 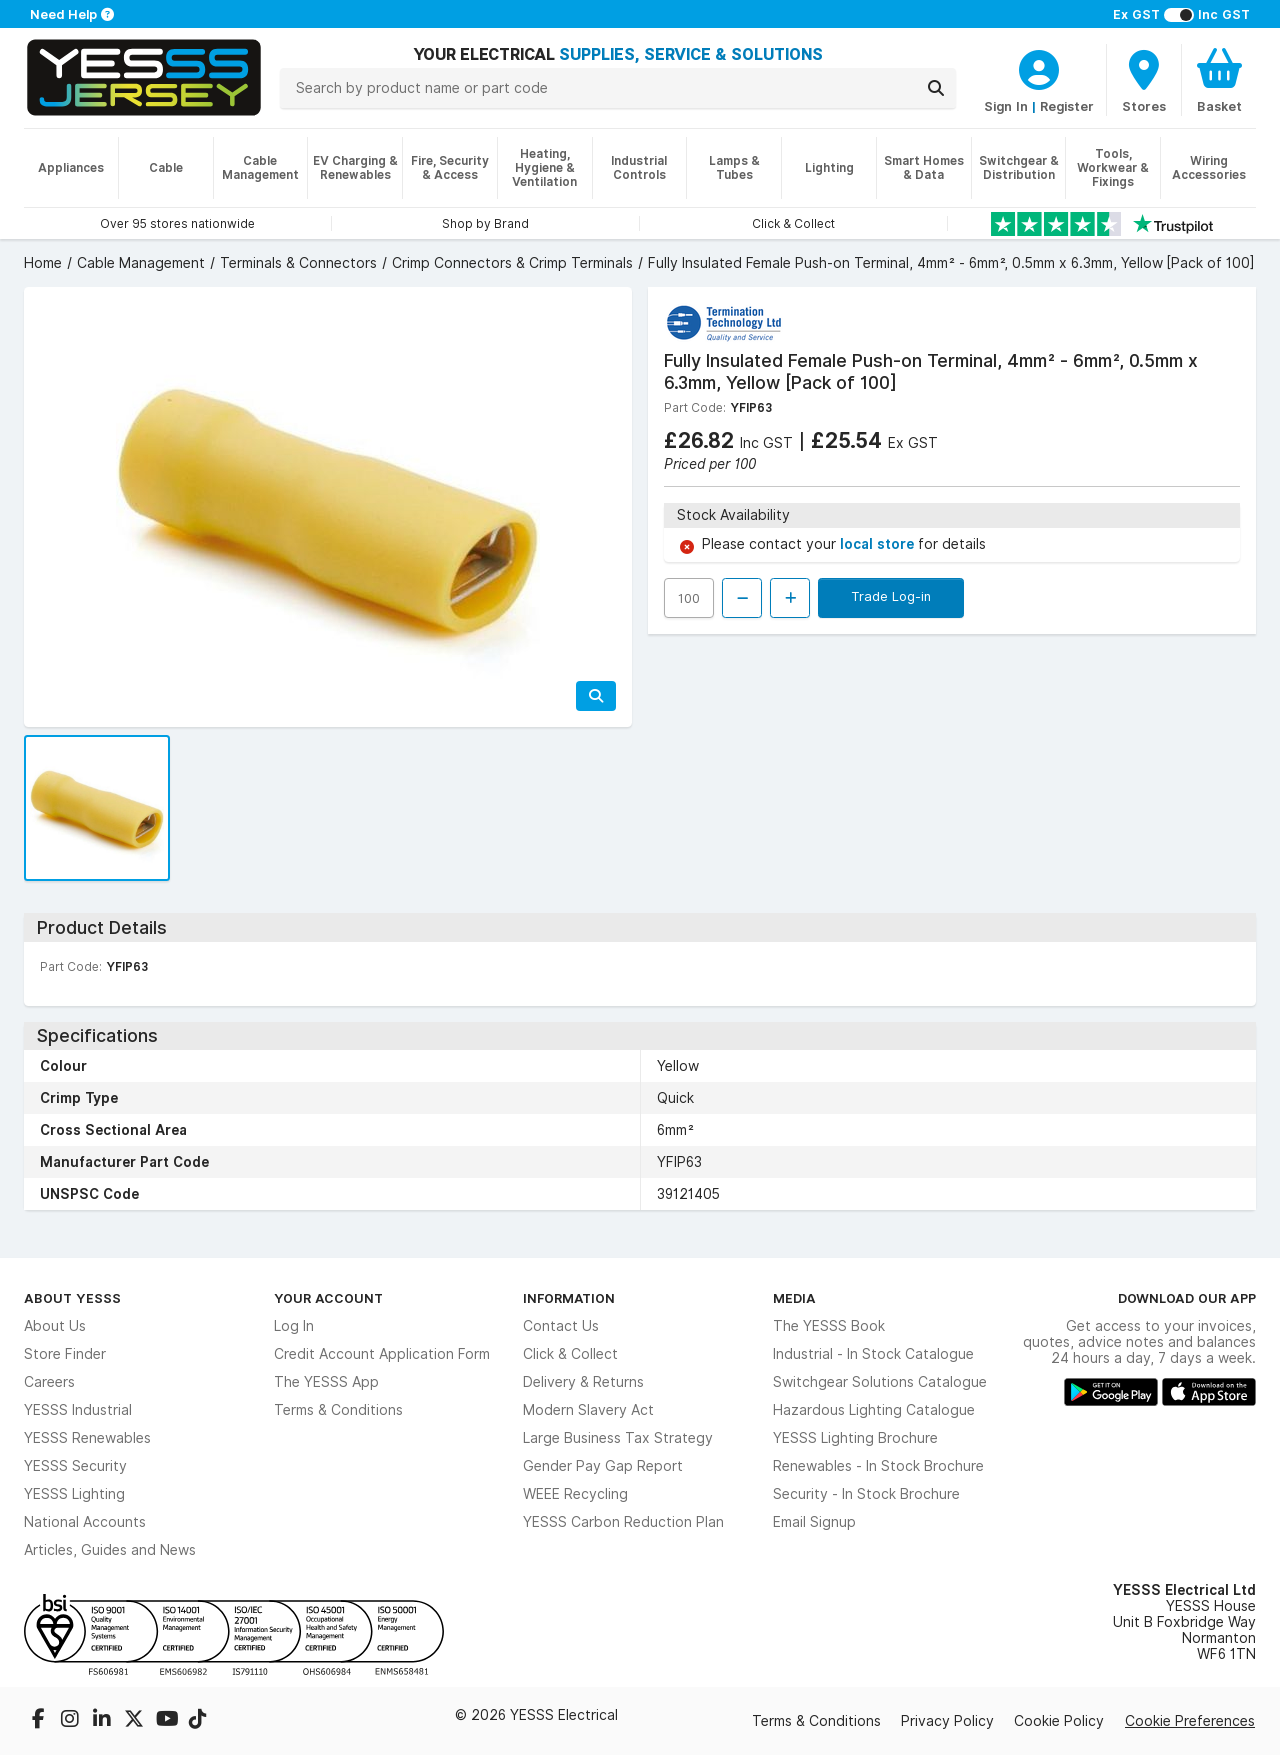 I want to click on [BranchFinderText], so click(x=1144, y=80).